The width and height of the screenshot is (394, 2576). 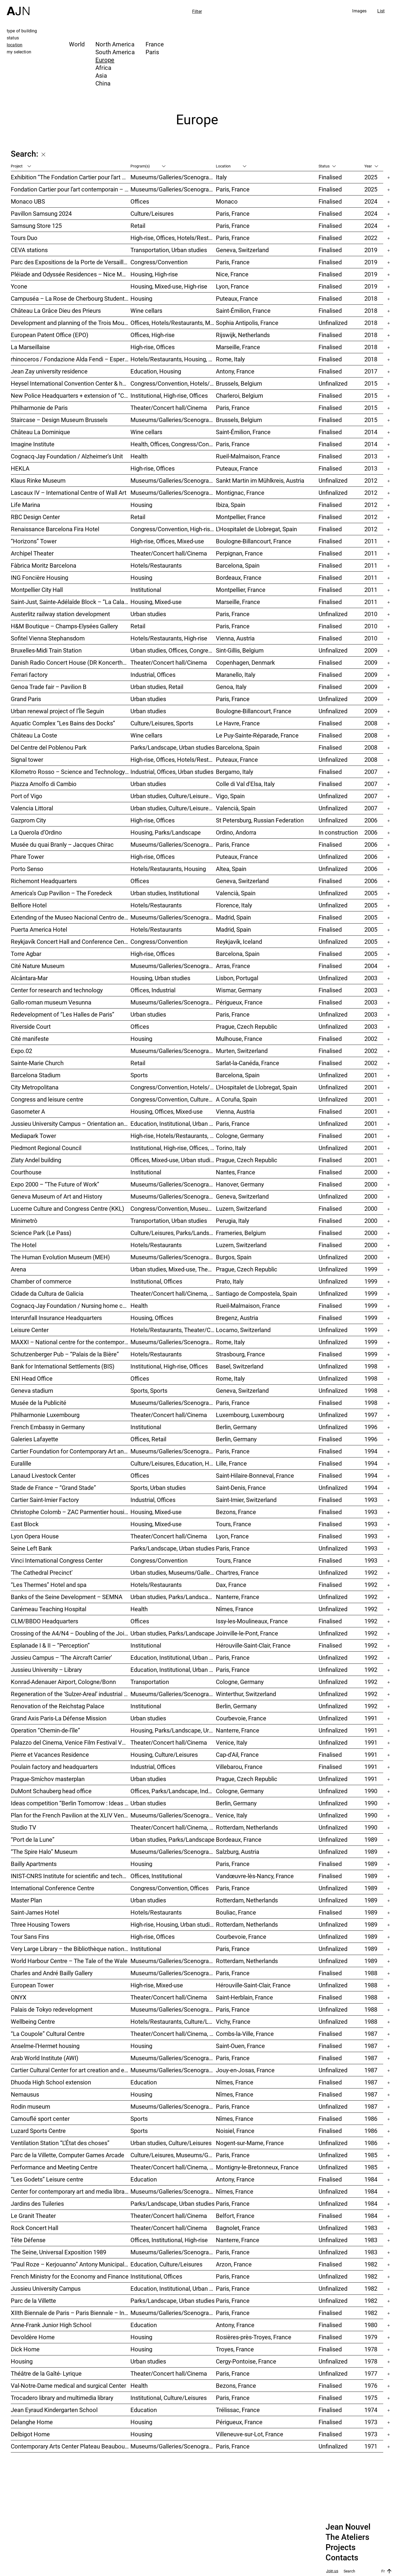 What do you see at coordinates (152, 52) in the screenshot?
I see `Paris` at bounding box center [152, 52].